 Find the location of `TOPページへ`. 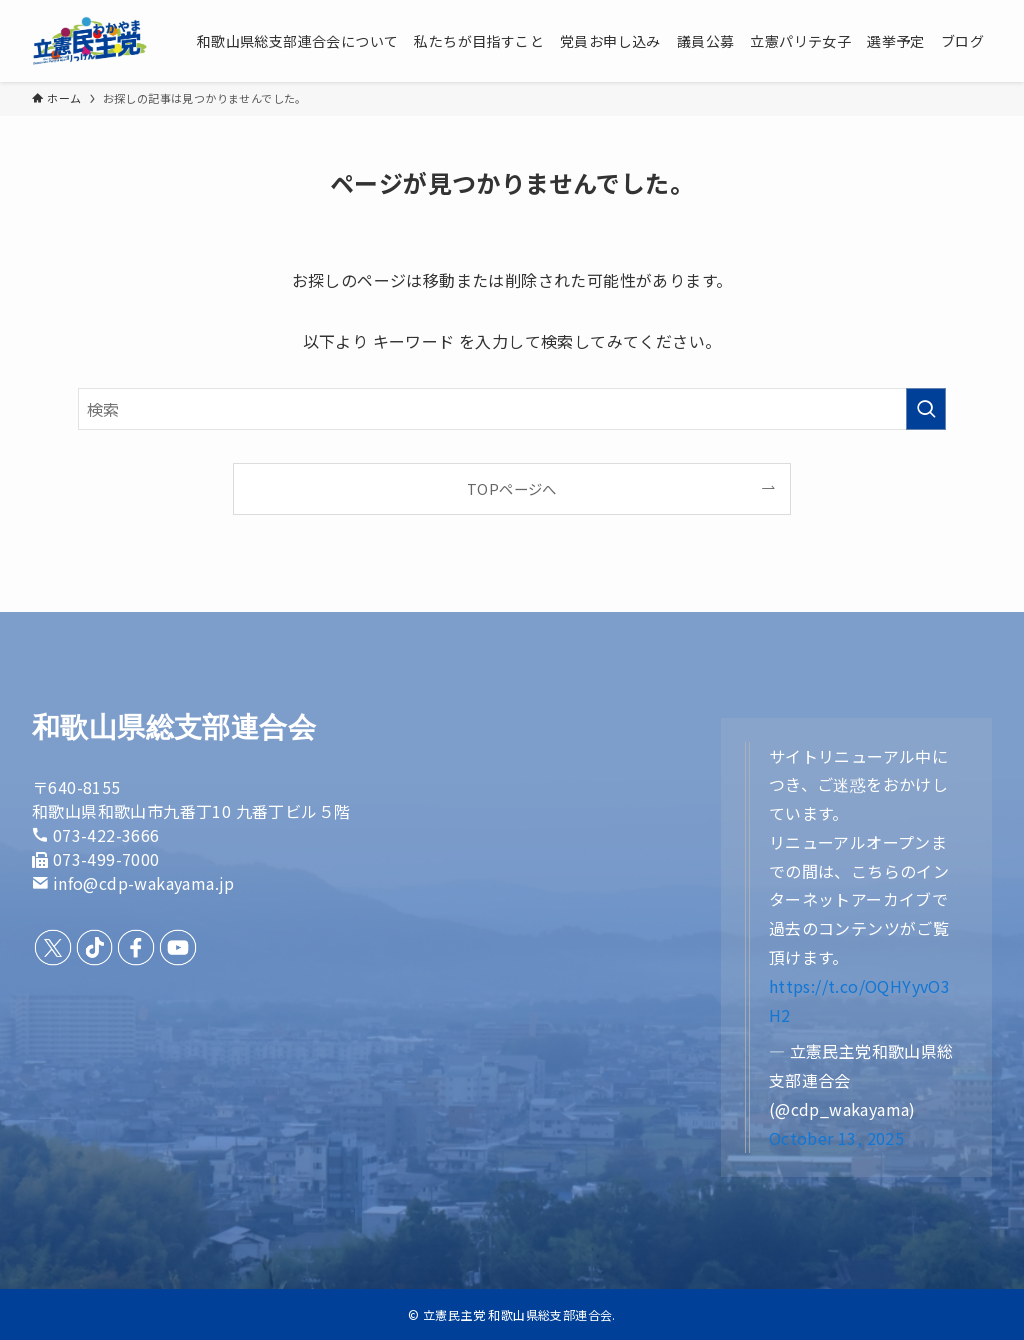

TOPページへ is located at coordinates (512, 488).